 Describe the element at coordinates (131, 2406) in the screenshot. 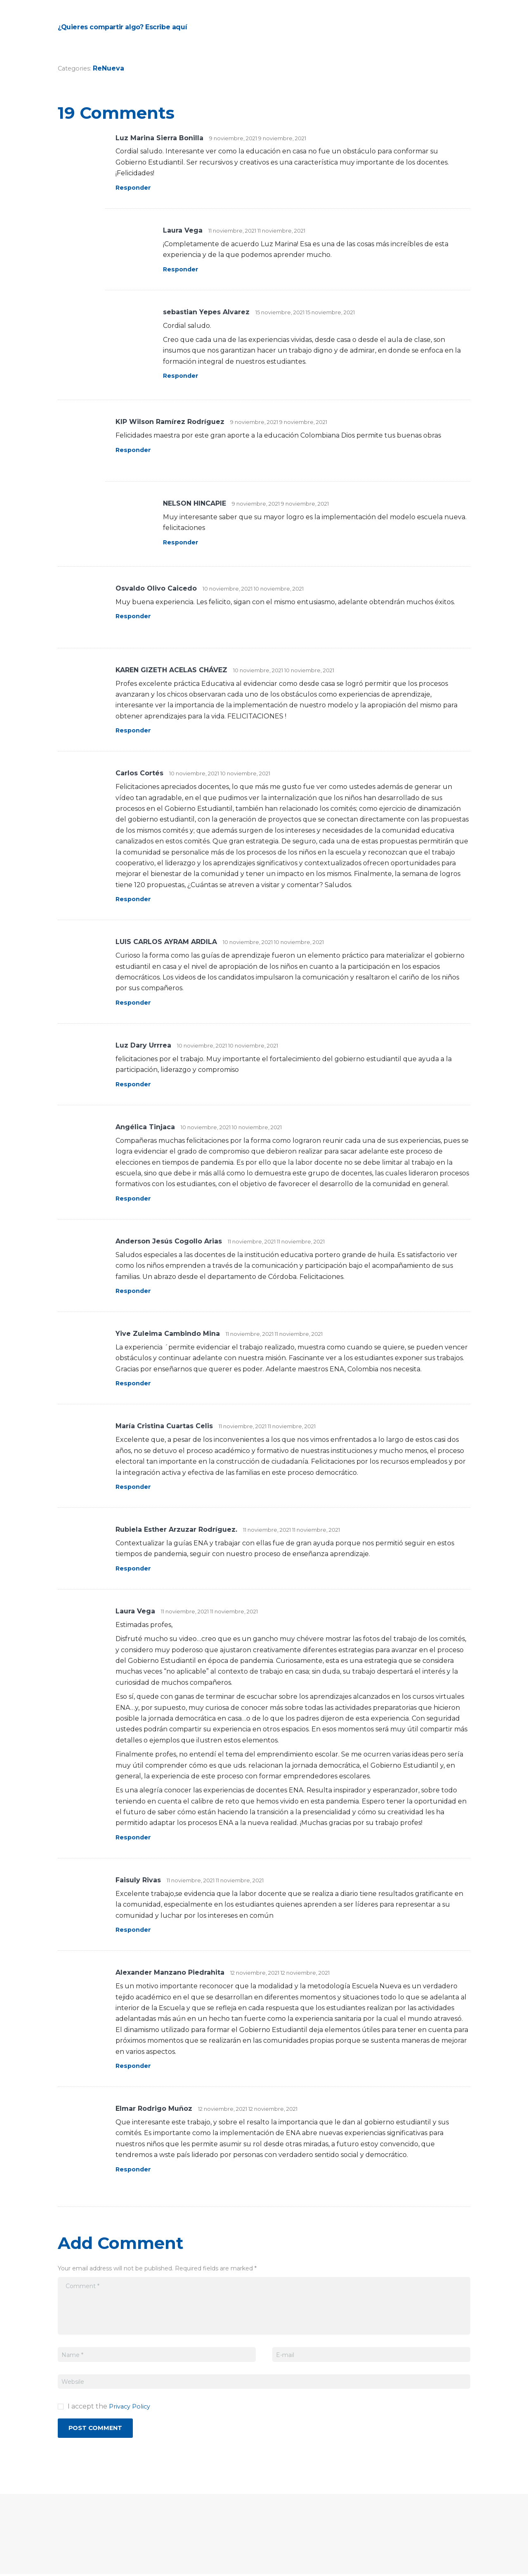

I see `Privacy Policy` at that location.